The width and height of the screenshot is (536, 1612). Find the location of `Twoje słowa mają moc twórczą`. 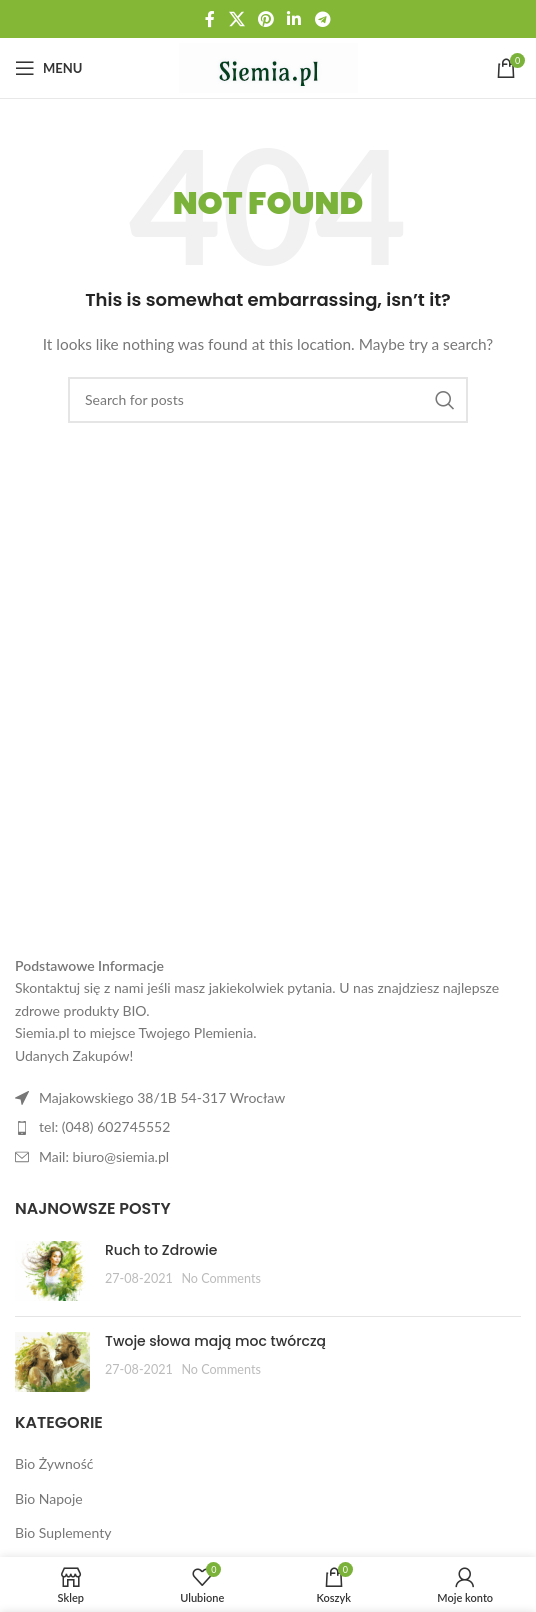

Twoje słowa mają moc twórczą is located at coordinates (215, 1341).